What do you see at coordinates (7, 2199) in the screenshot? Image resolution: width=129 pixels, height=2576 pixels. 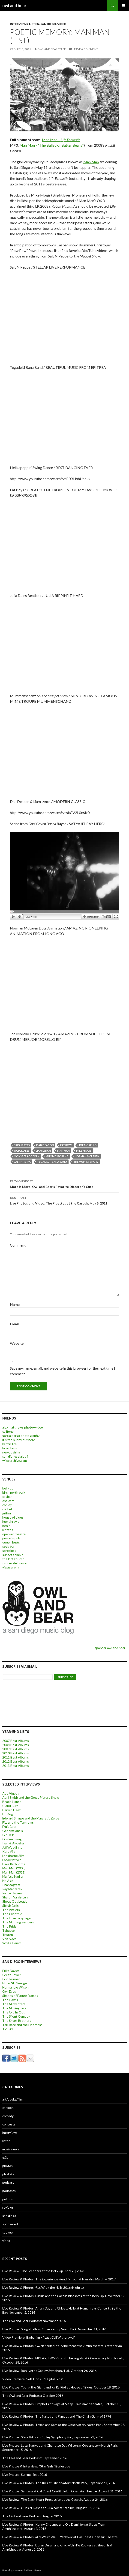 I see `politics` at bounding box center [7, 2199].